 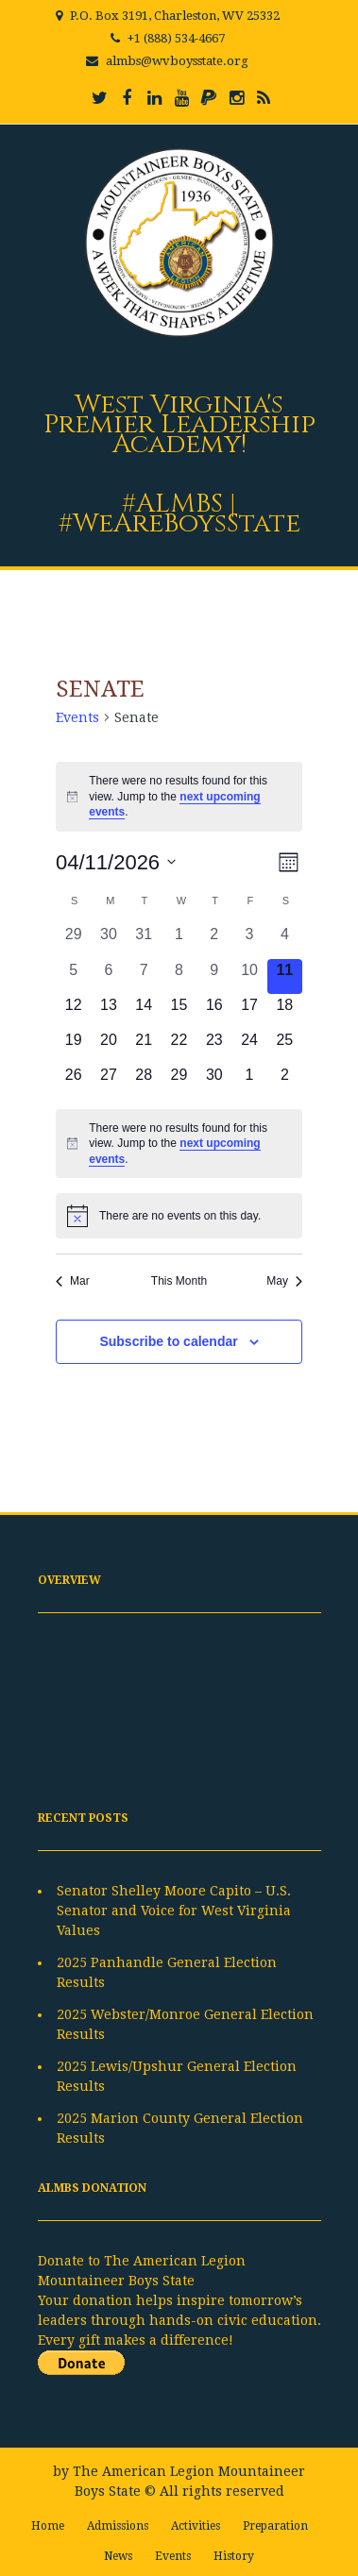 I want to click on Admissions, so click(x=117, y=2526).